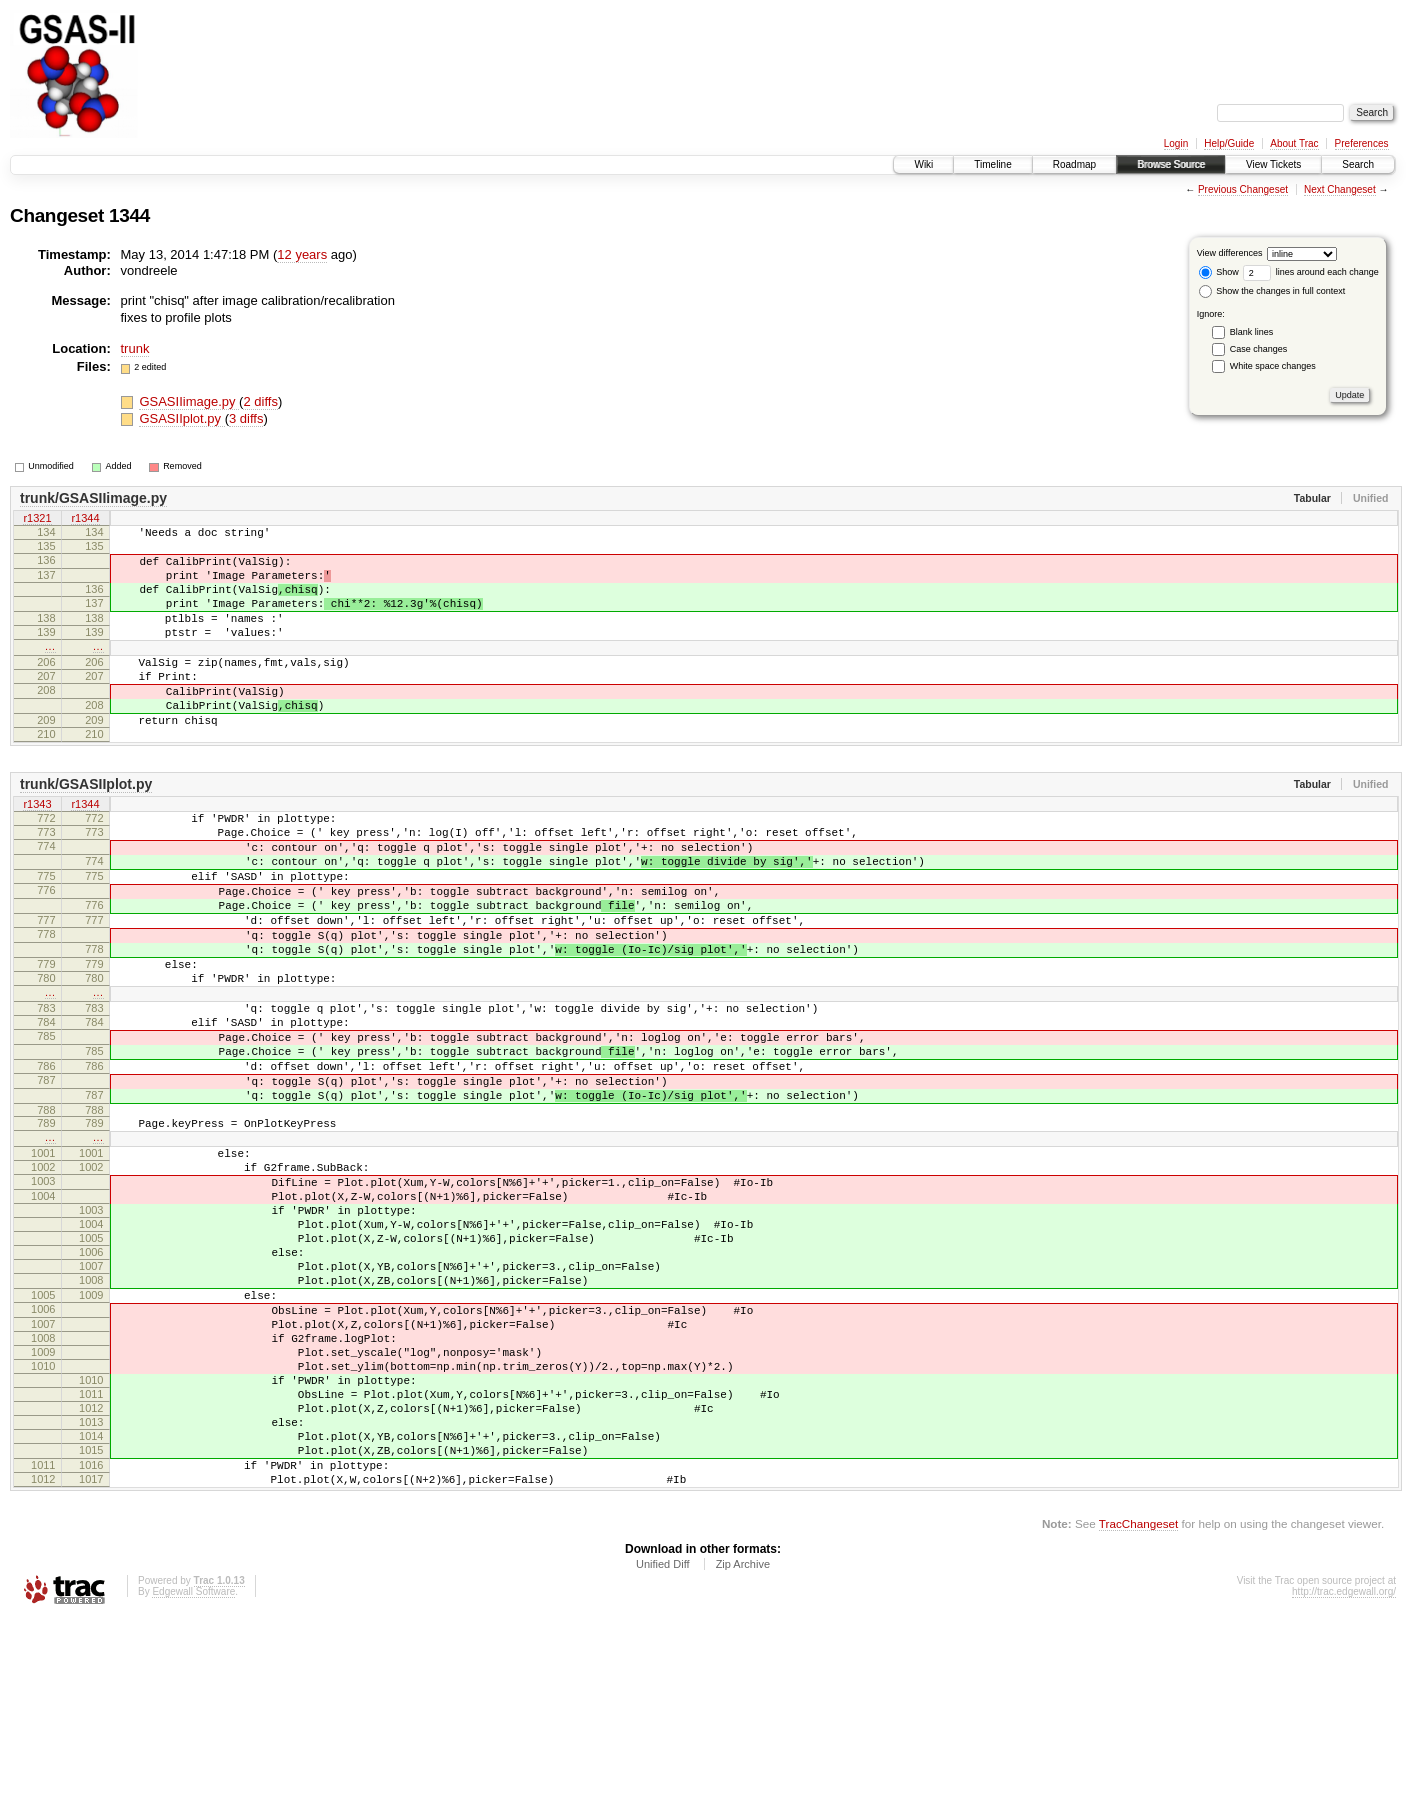 This screenshot has height=1807, width=1406. What do you see at coordinates (1272, 291) in the screenshot?
I see `Show the changes in full context` at bounding box center [1272, 291].